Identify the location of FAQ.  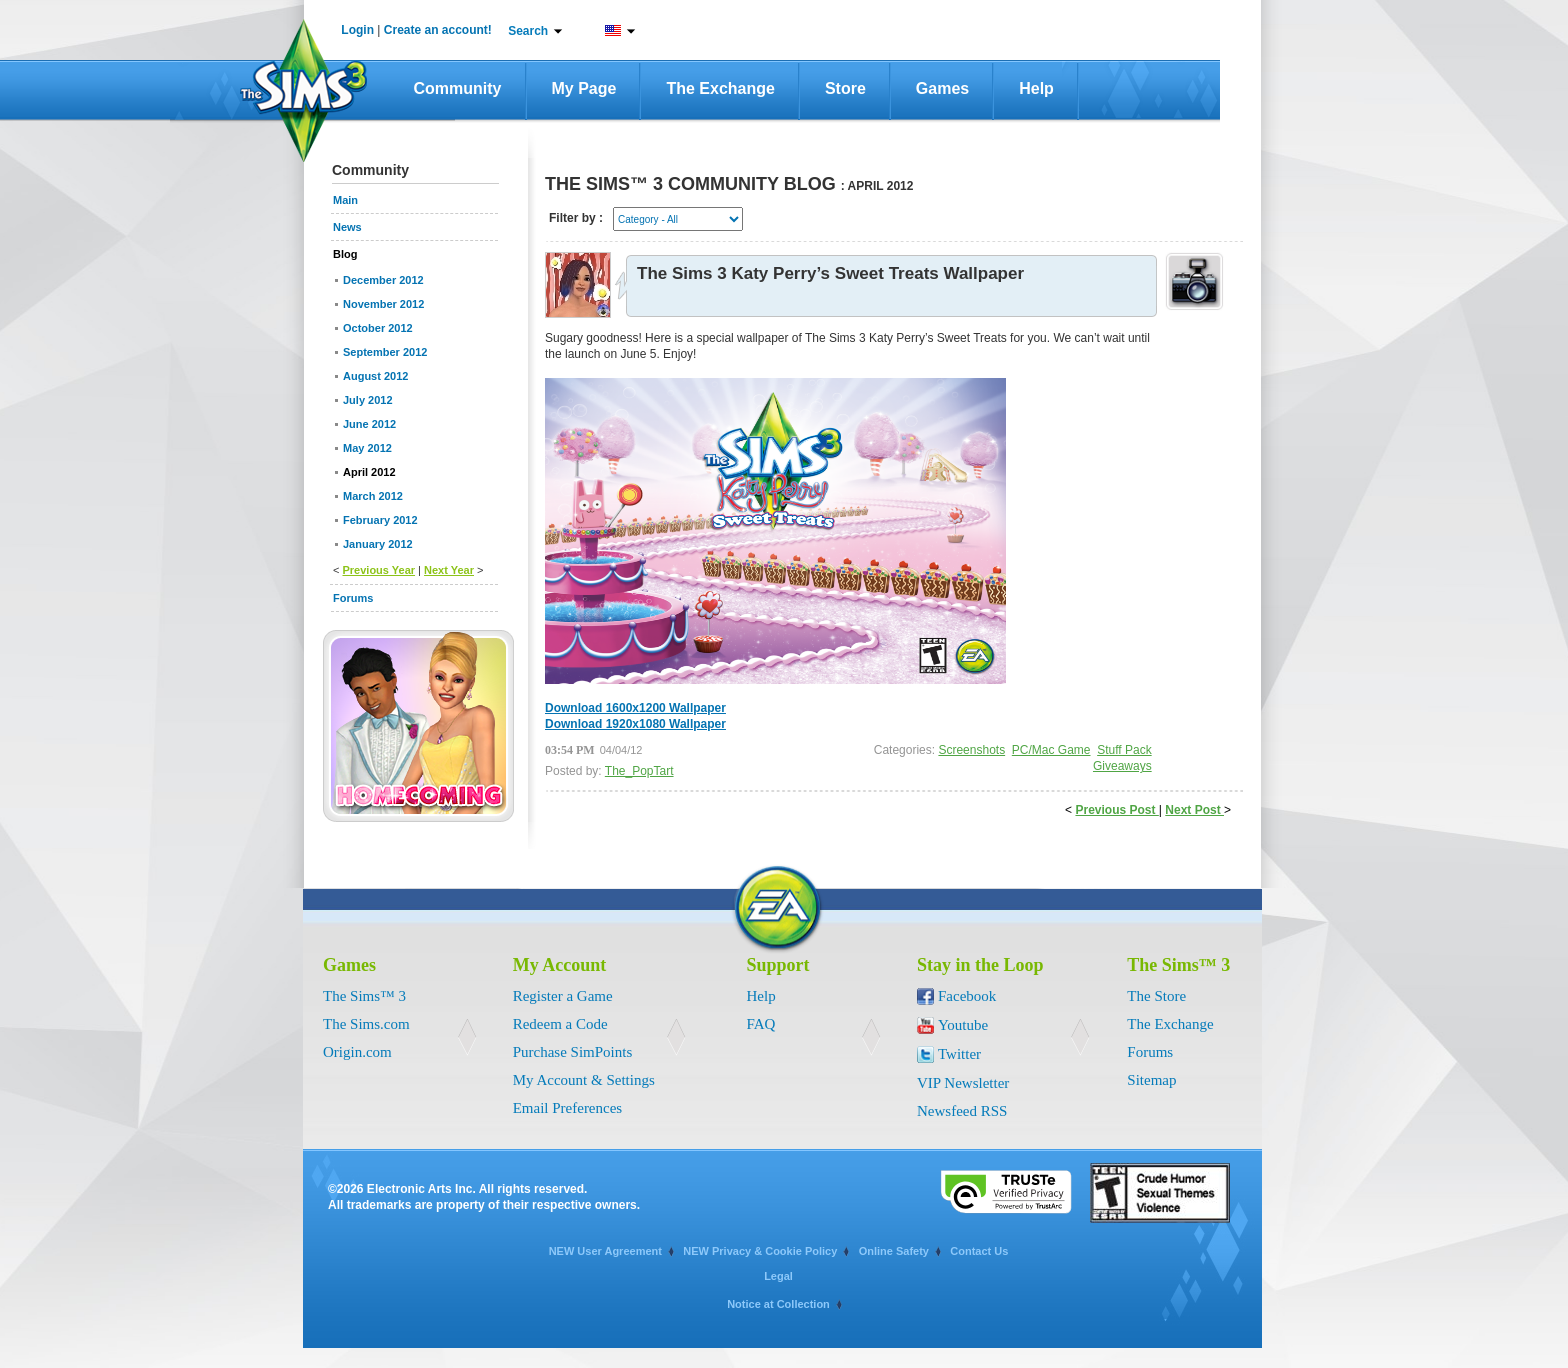
(761, 1024).